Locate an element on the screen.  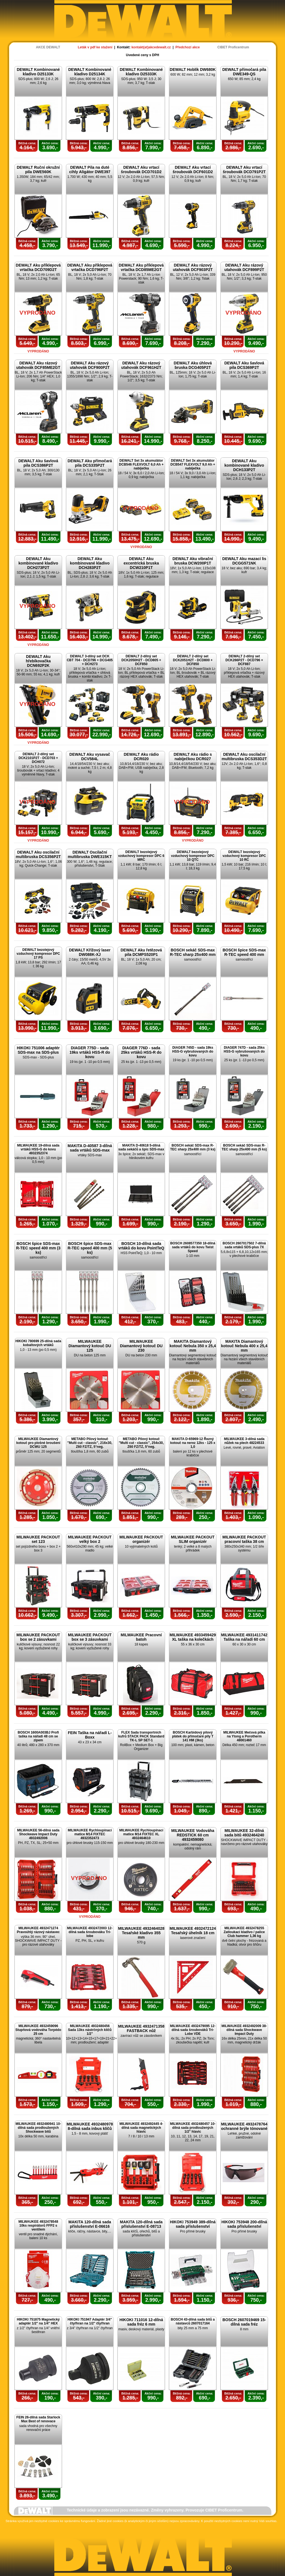
MILWAUKEE 32-dílná sada bitů 4932464240 is located at coordinates (244, 1832).